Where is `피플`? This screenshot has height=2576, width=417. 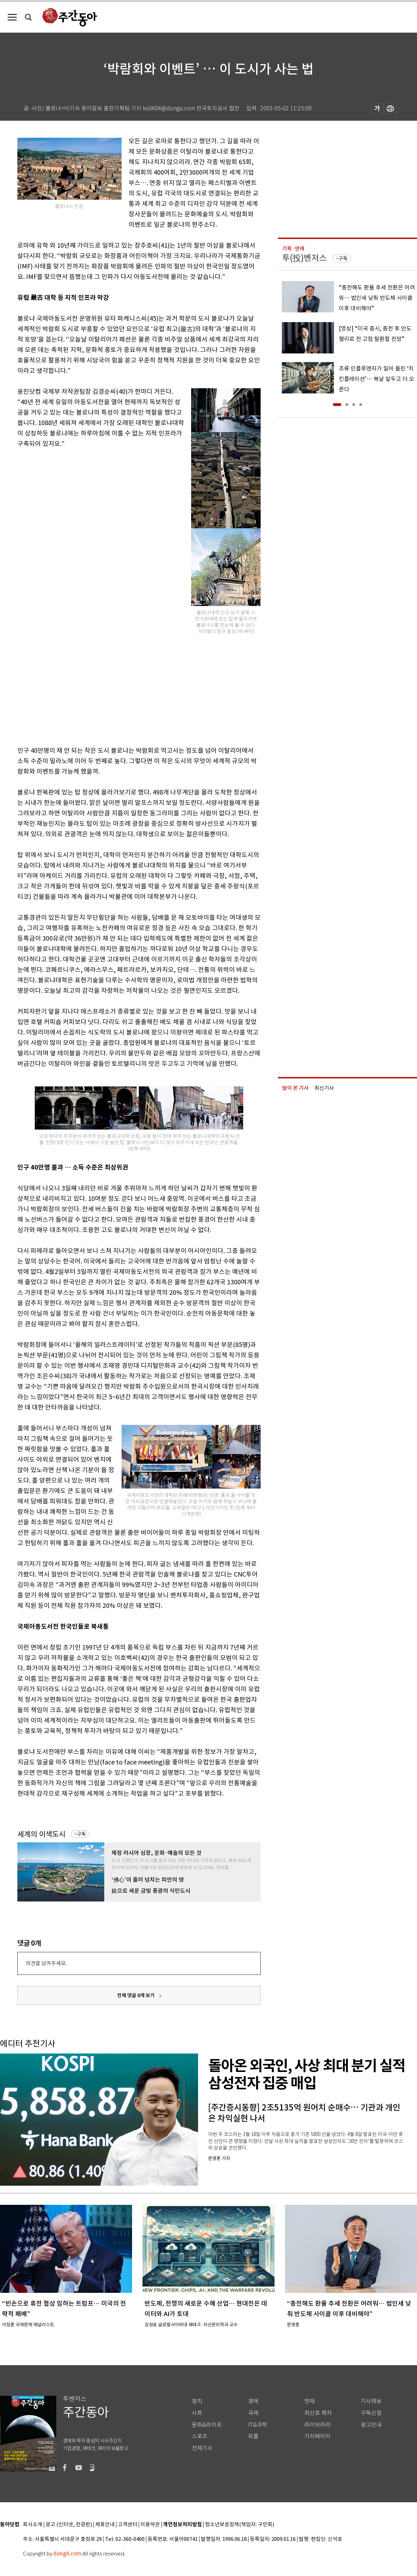 피플 is located at coordinates (253, 2436).